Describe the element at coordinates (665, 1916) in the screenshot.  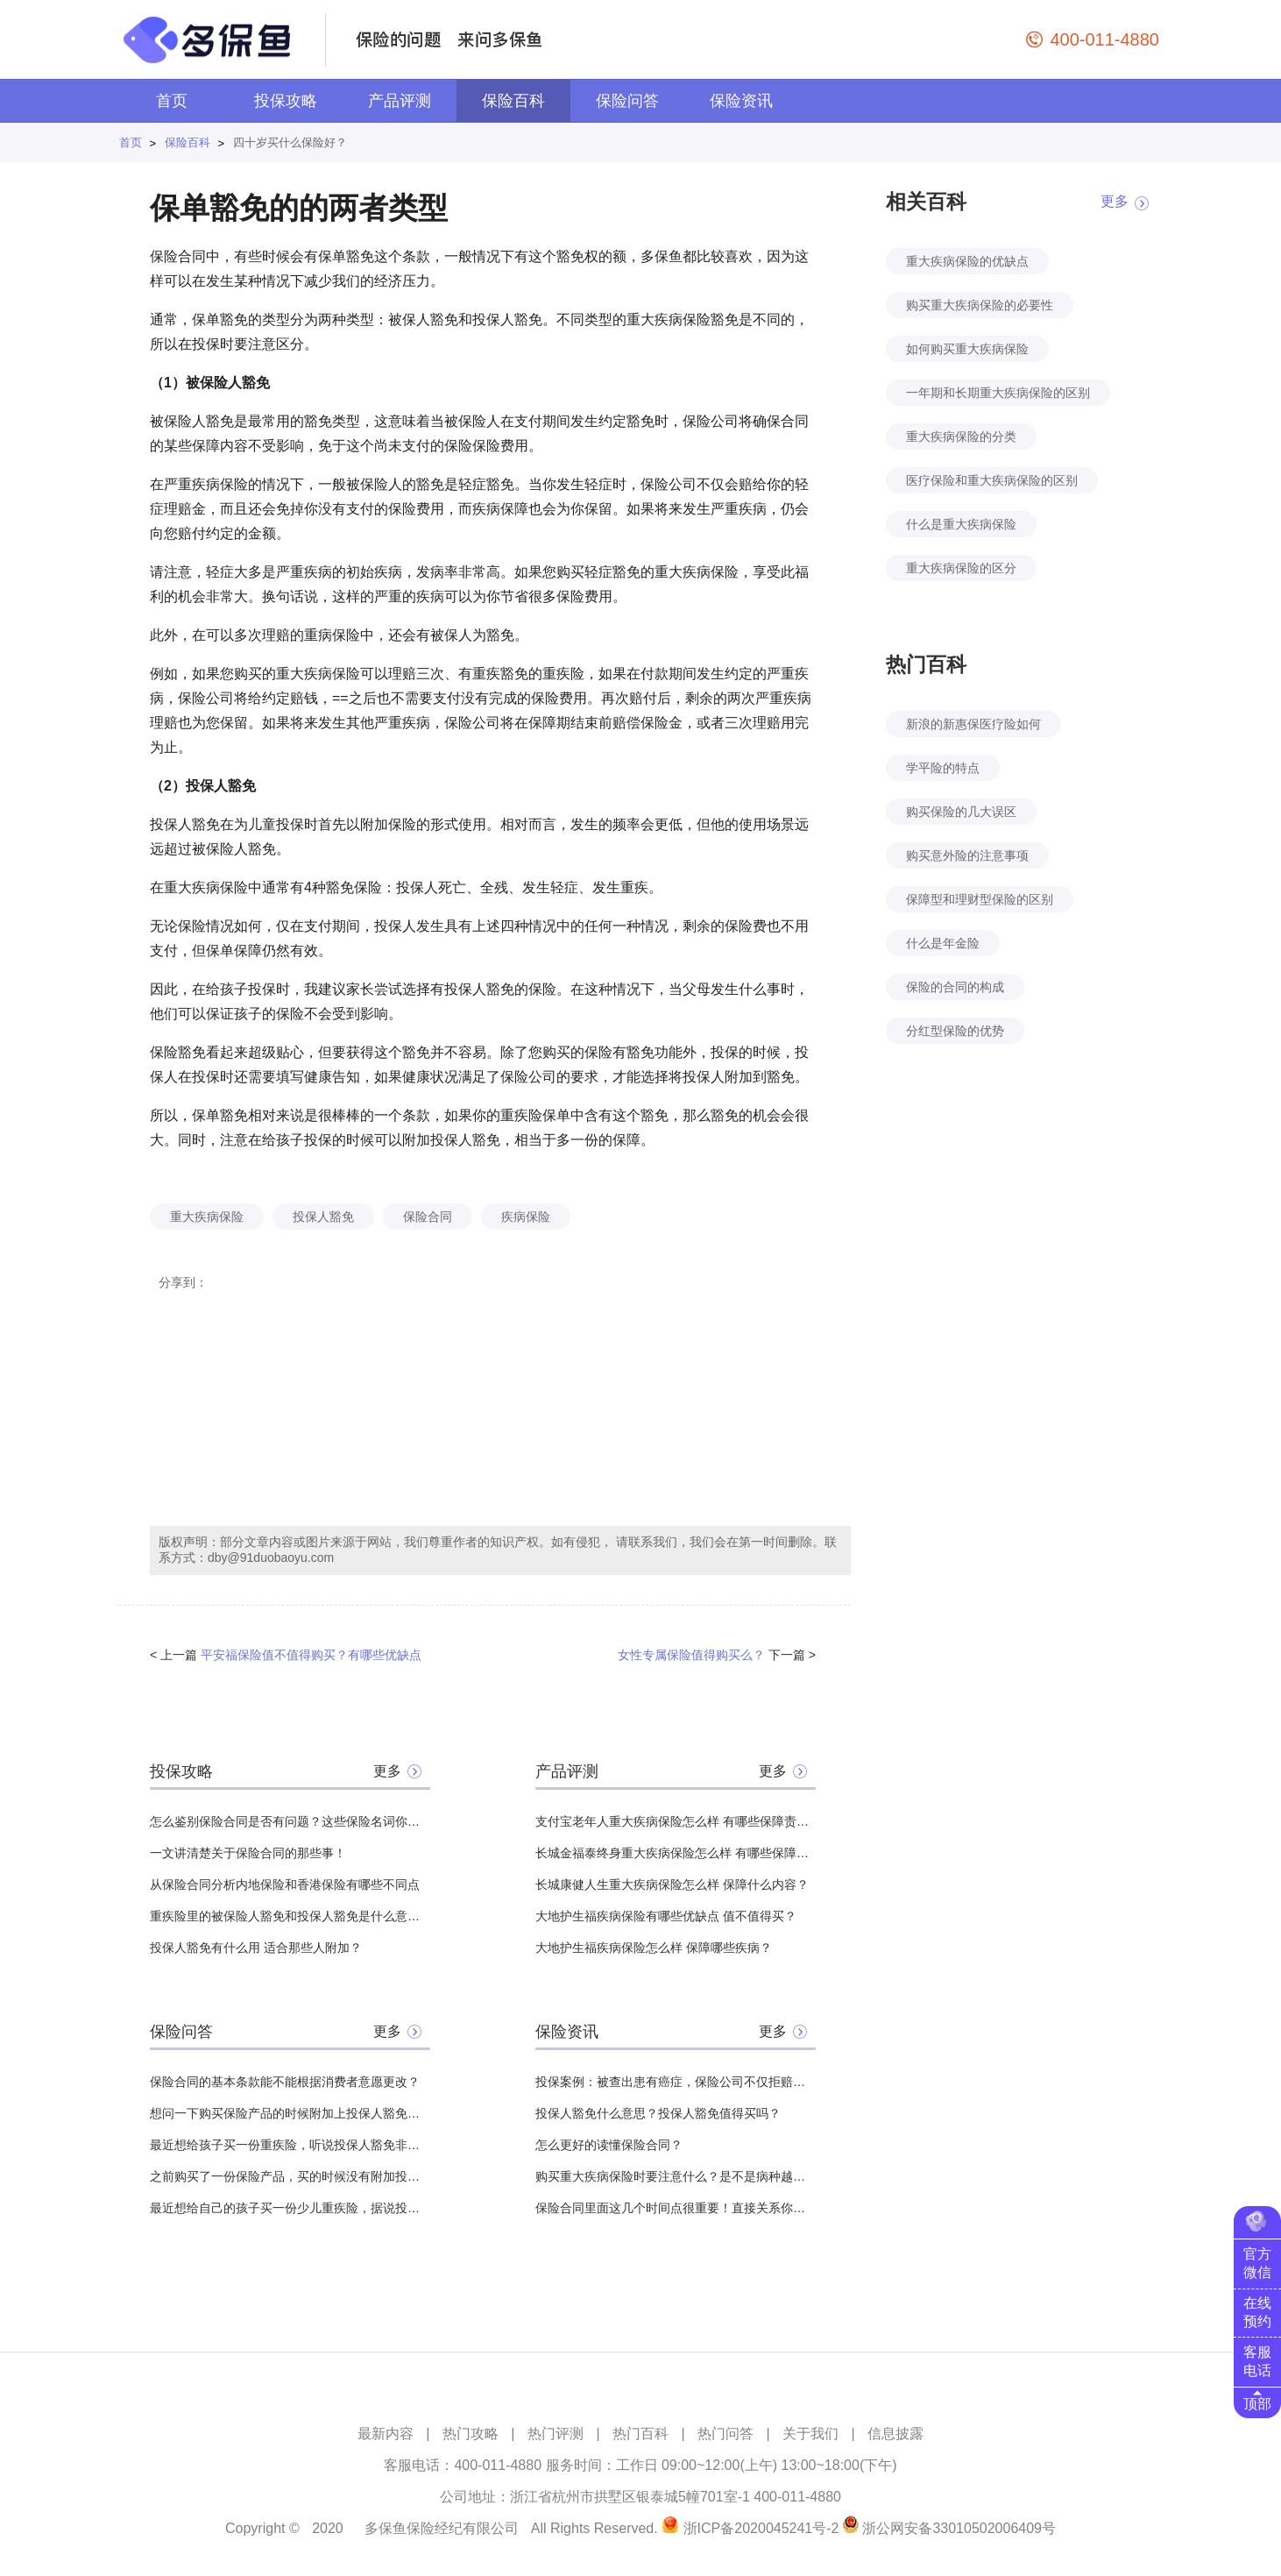
I see `大地护生福疾病保险有哪些优缺点 值不值得买？` at that location.